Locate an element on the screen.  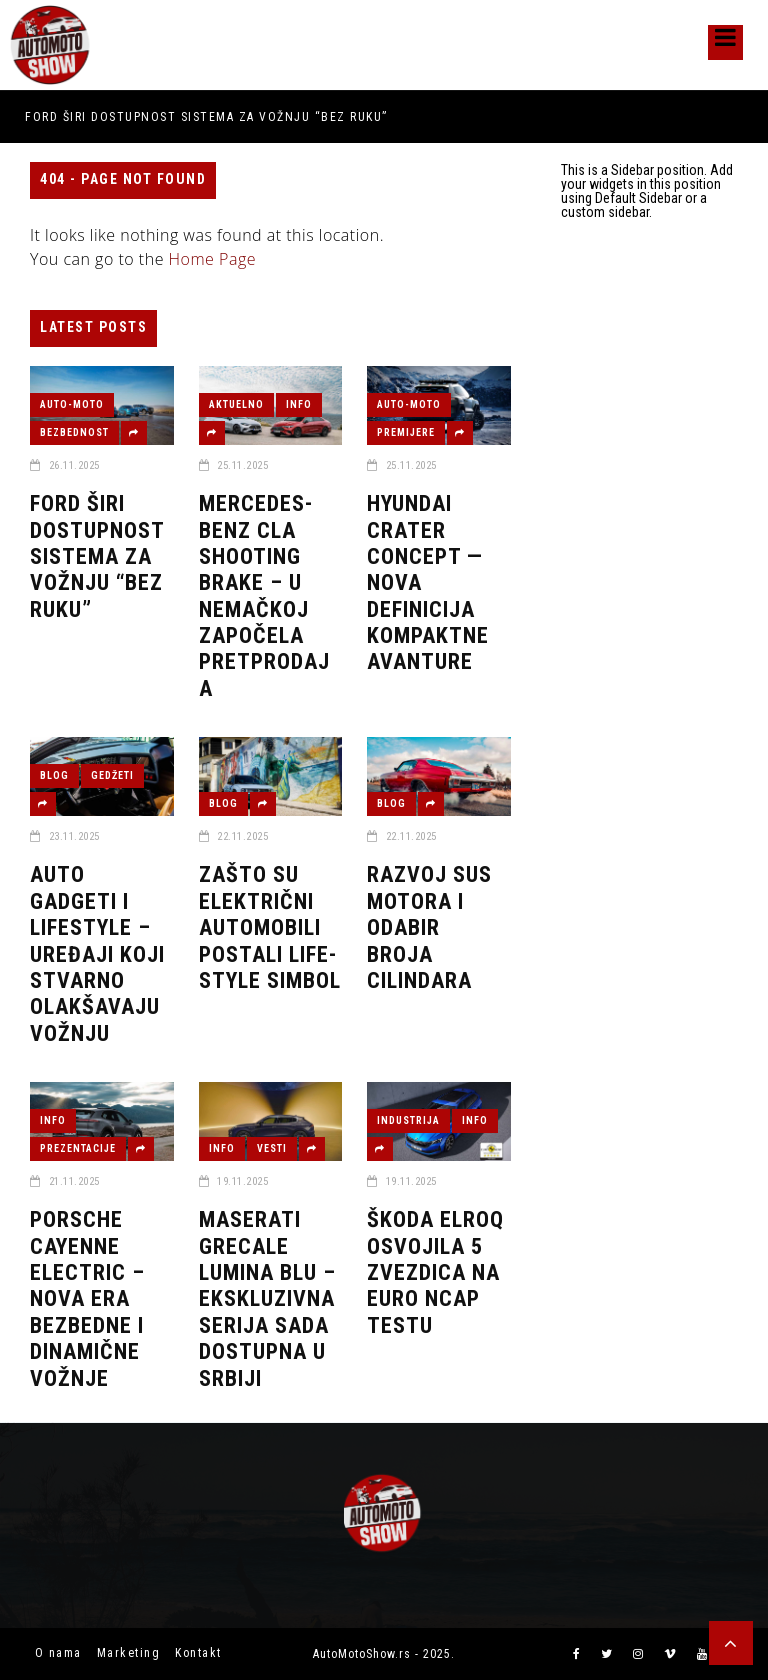
Maserati Grecale Lumina Blu – Ekskluzivna serija sada dostupna u Srbiji is located at coordinates (267, 1298).